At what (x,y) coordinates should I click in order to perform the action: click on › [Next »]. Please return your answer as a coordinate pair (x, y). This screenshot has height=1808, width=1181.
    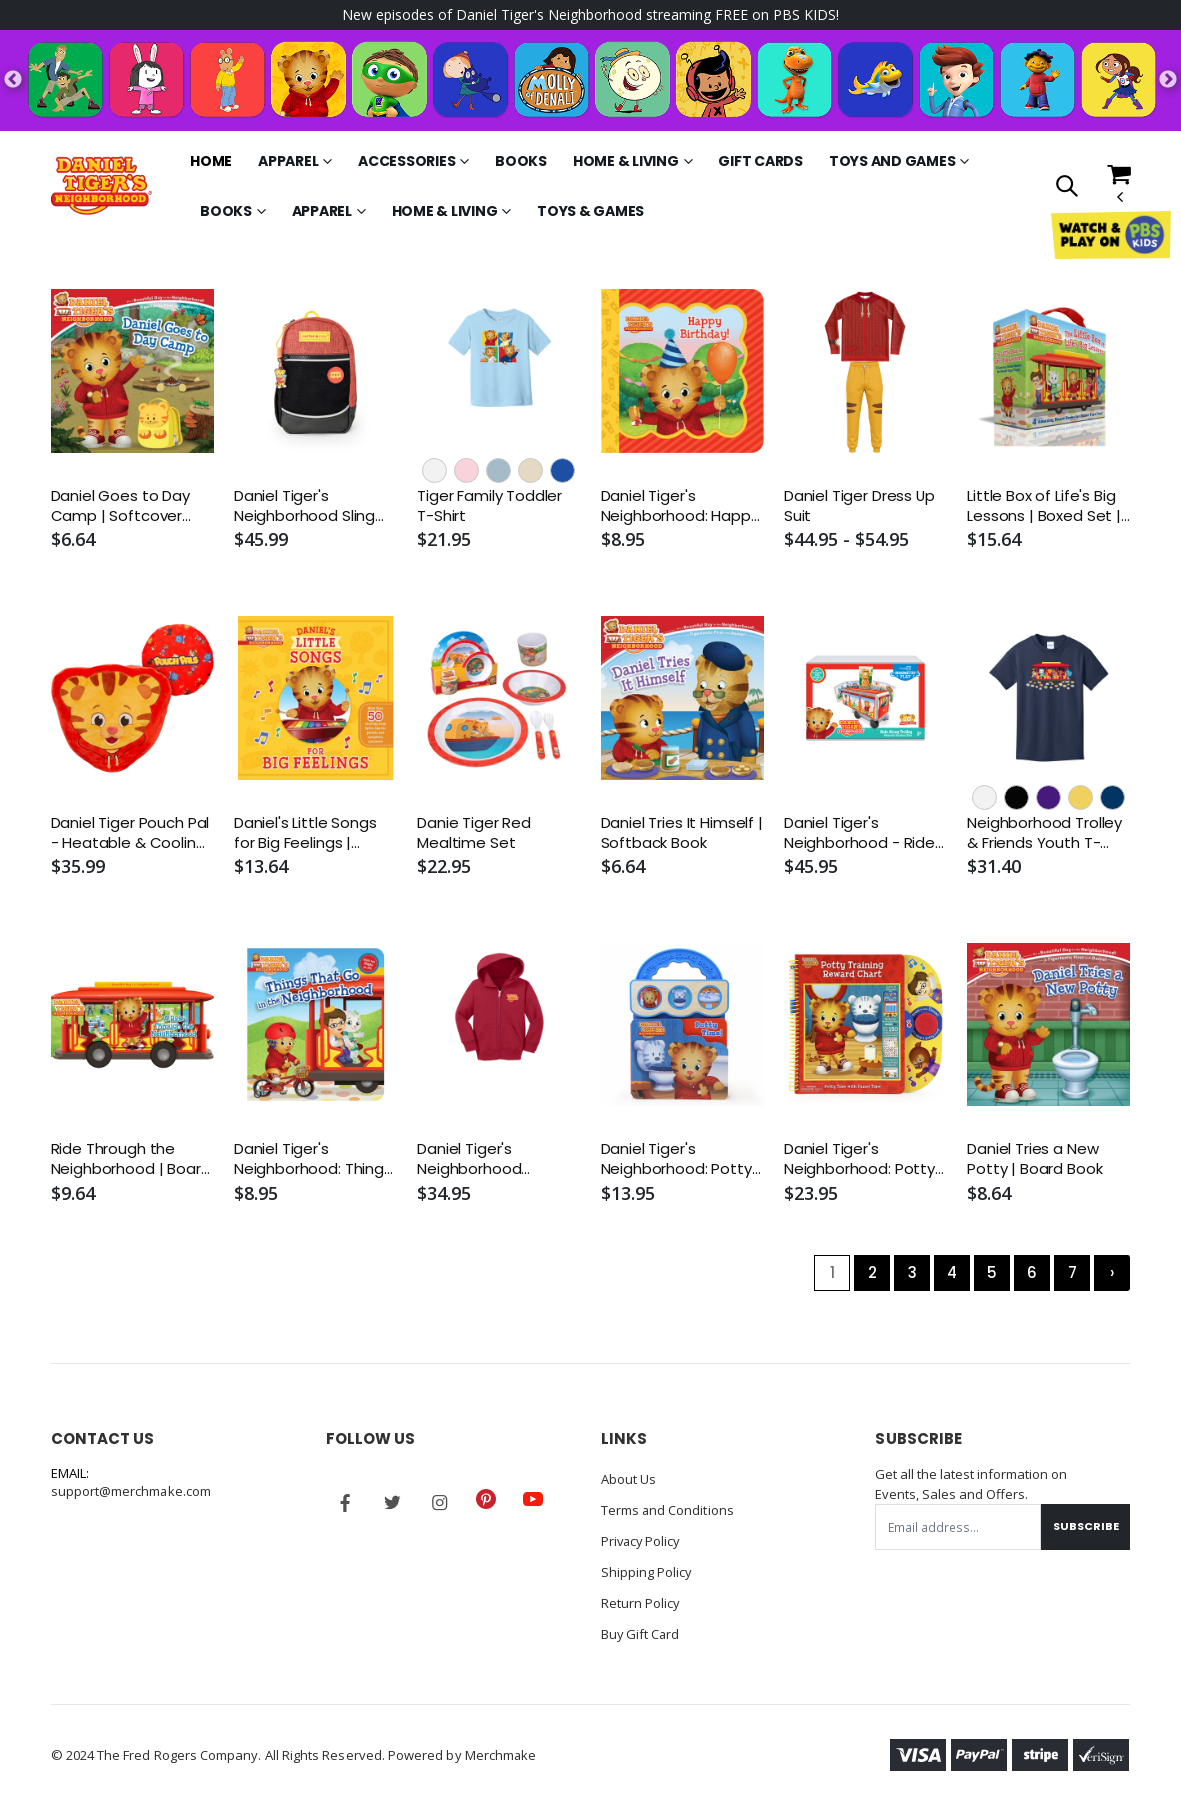
    Looking at the image, I should click on (1112, 1272).